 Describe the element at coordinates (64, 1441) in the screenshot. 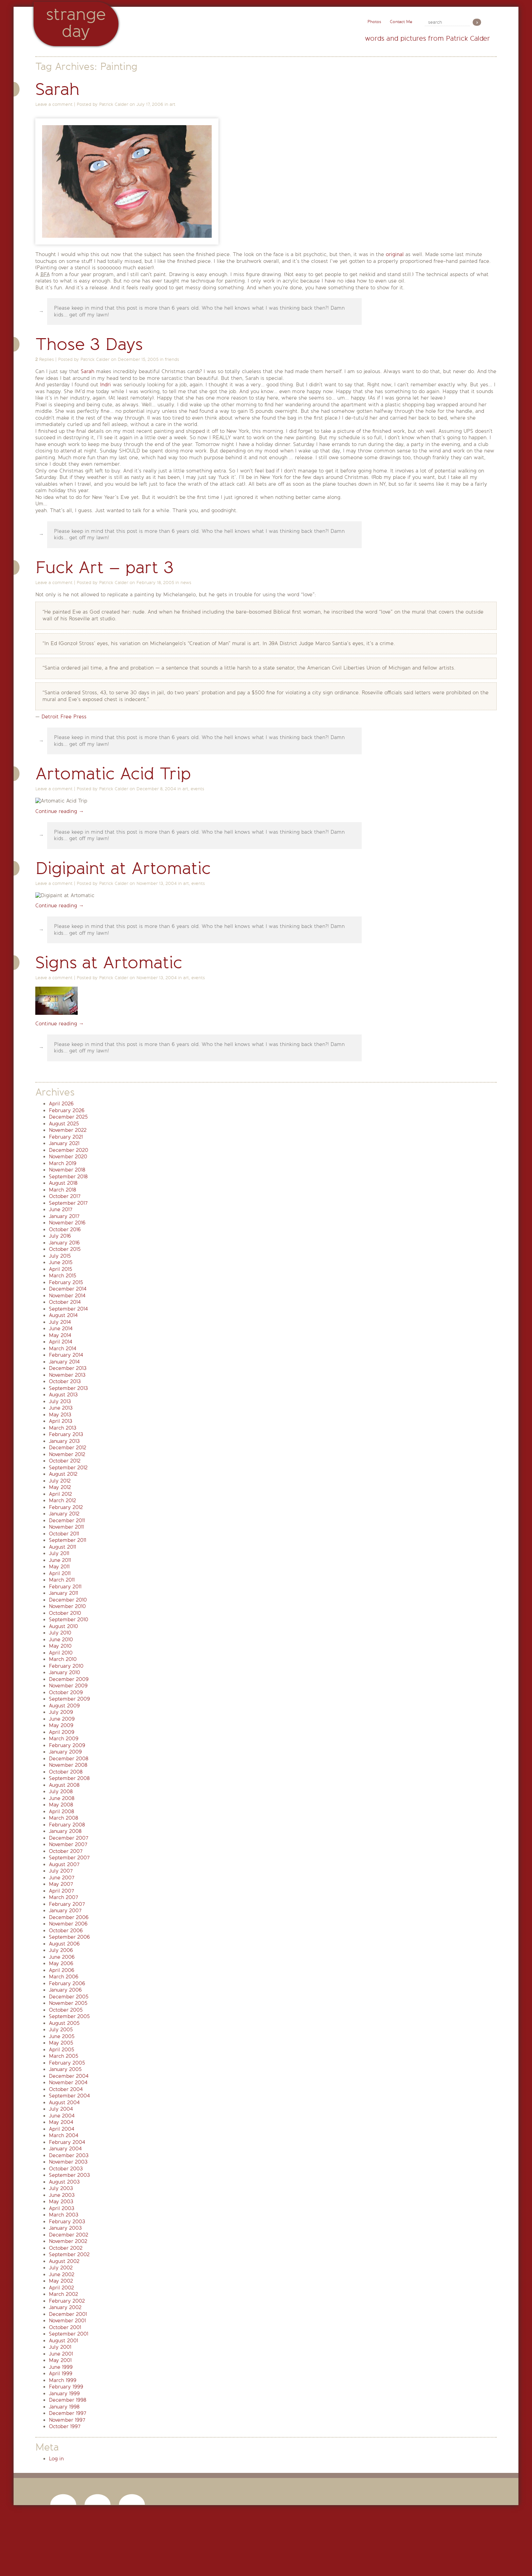

I see `January 2013` at that location.